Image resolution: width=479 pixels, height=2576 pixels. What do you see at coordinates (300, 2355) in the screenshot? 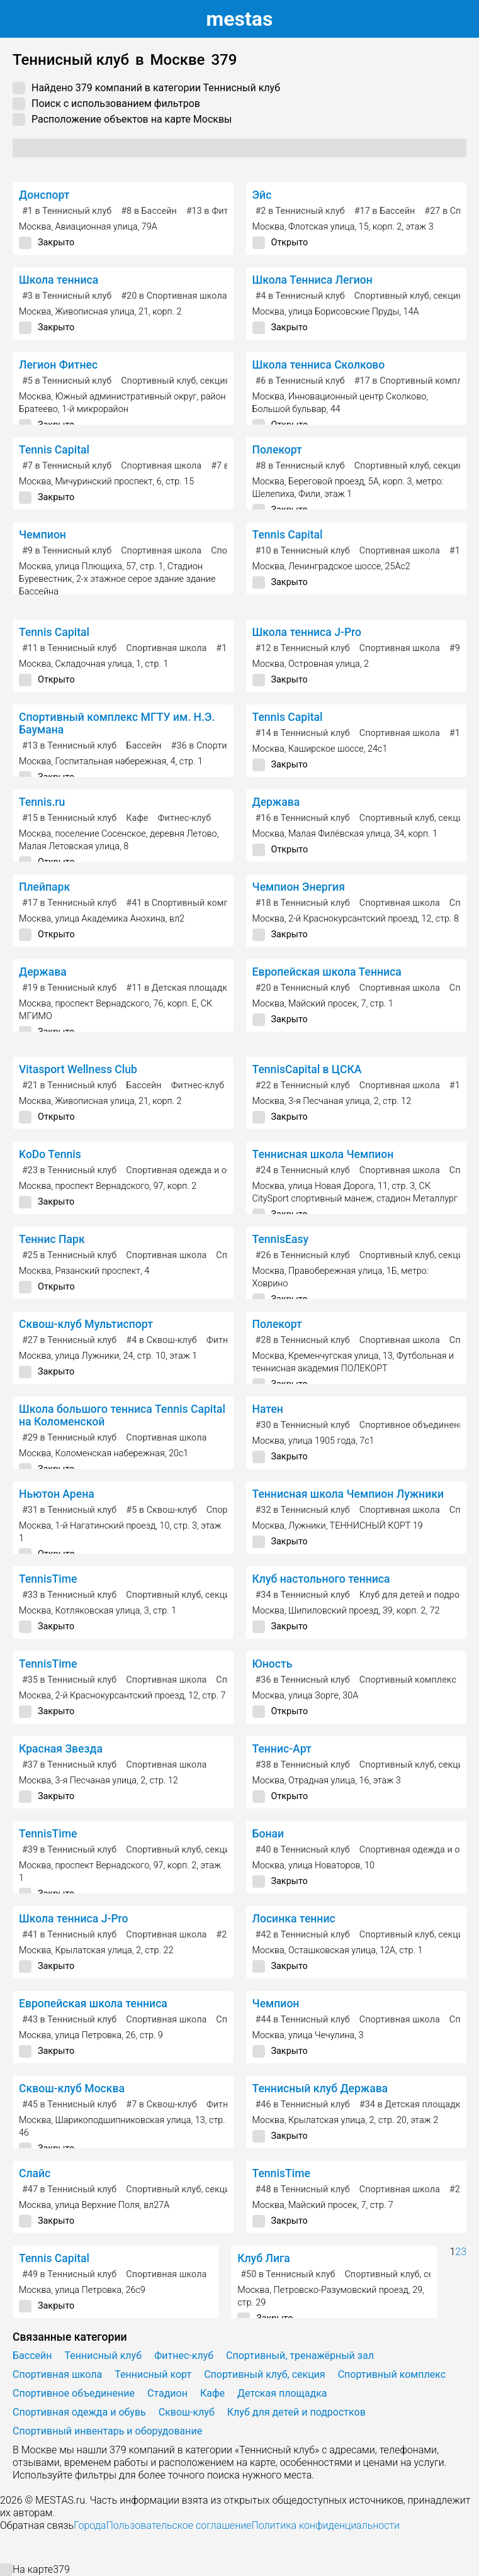
I see `Спортивный, тренажёрный зал` at bounding box center [300, 2355].